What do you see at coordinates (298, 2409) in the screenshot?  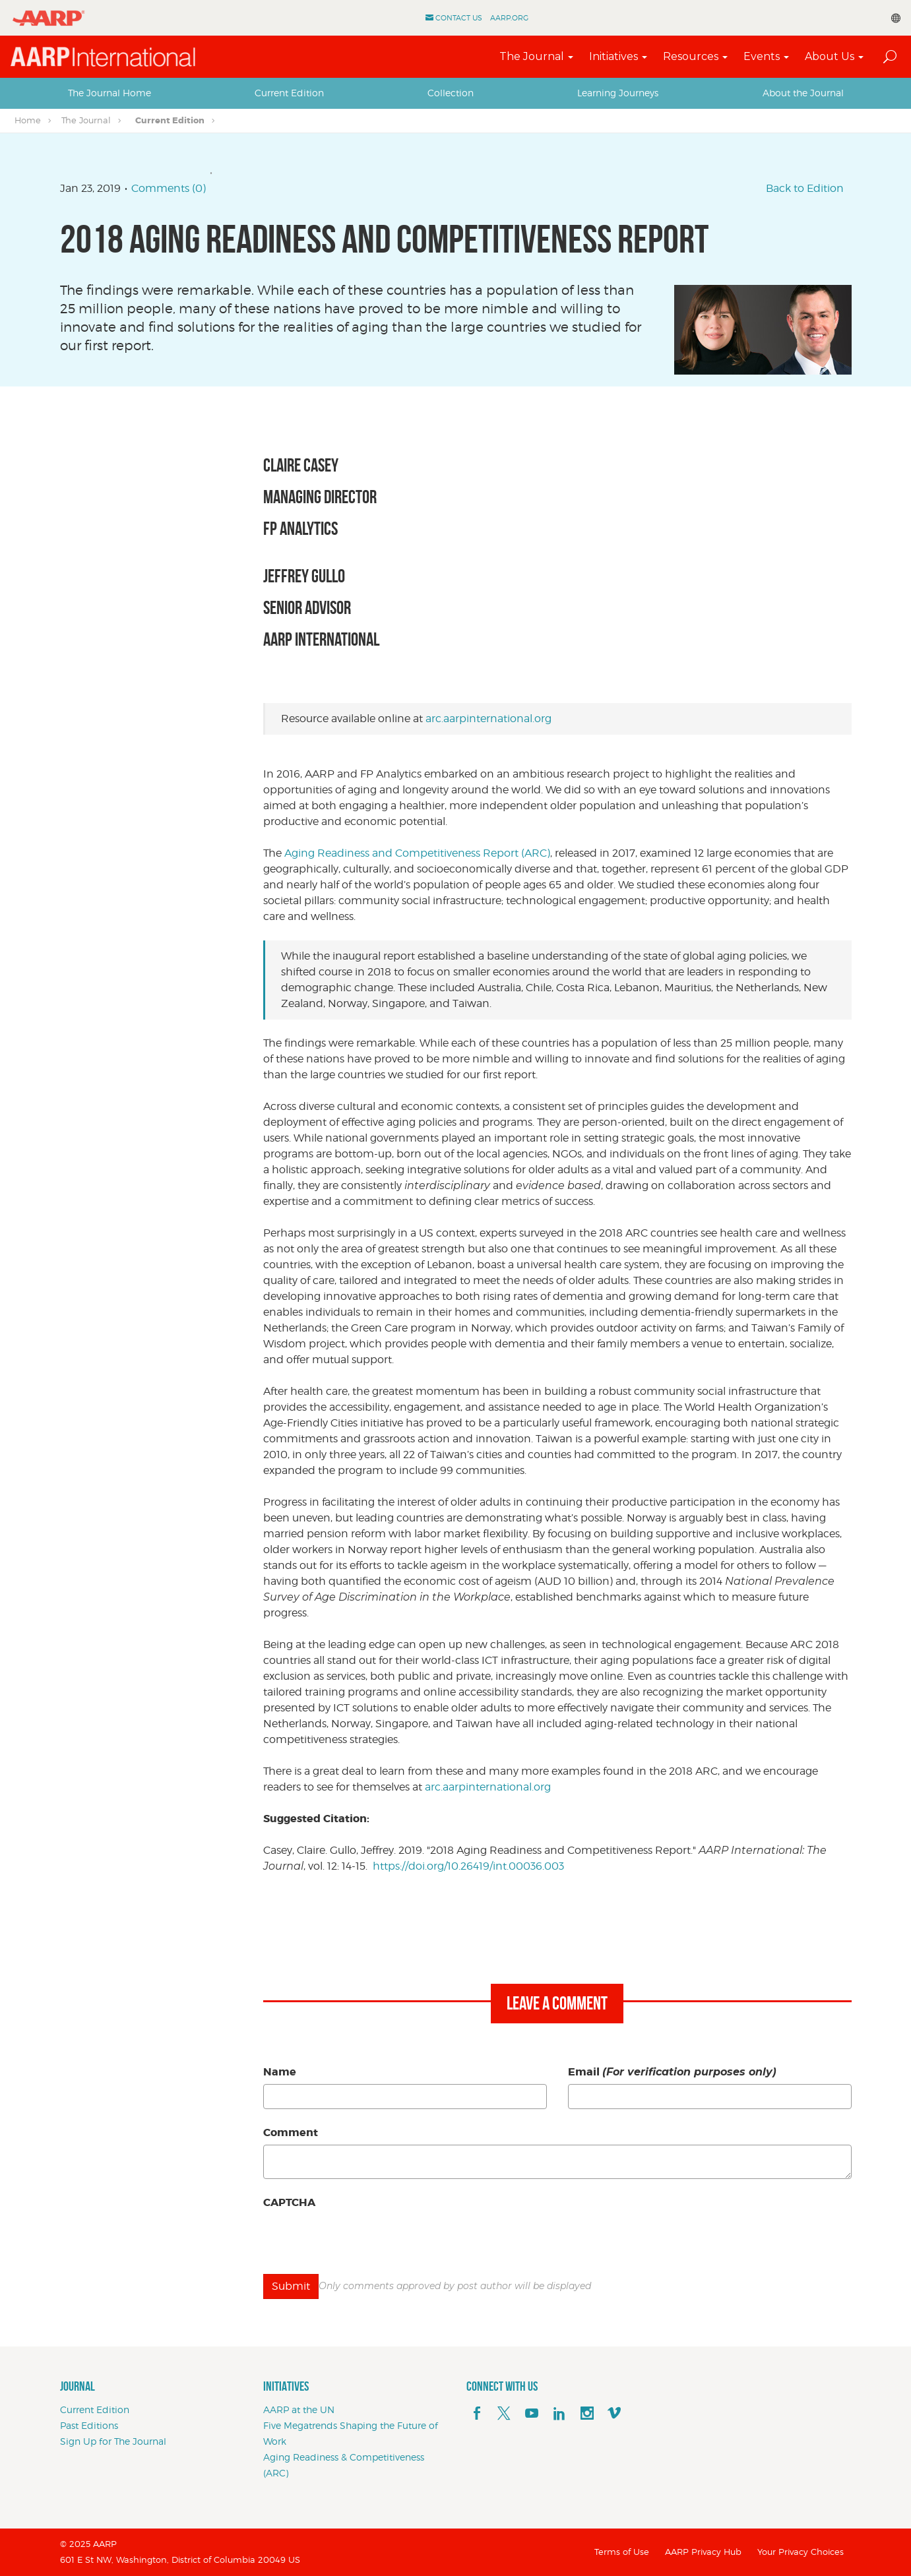 I see `AARP at the UN` at bounding box center [298, 2409].